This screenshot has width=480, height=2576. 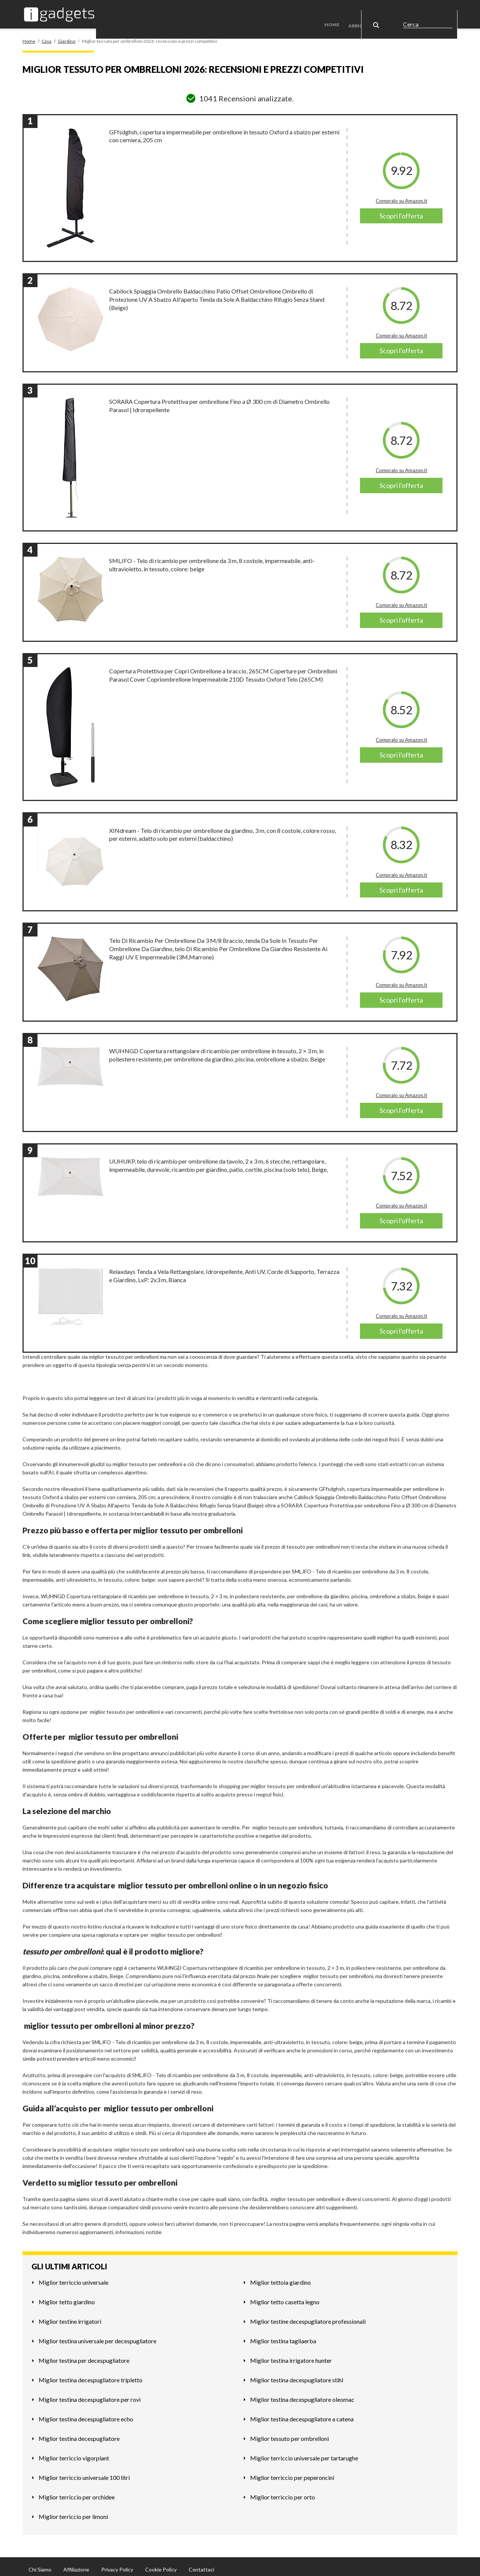 What do you see at coordinates (401, 210) in the screenshot?
I see `Scopri l'offerta` at bounding box center [401, 210].